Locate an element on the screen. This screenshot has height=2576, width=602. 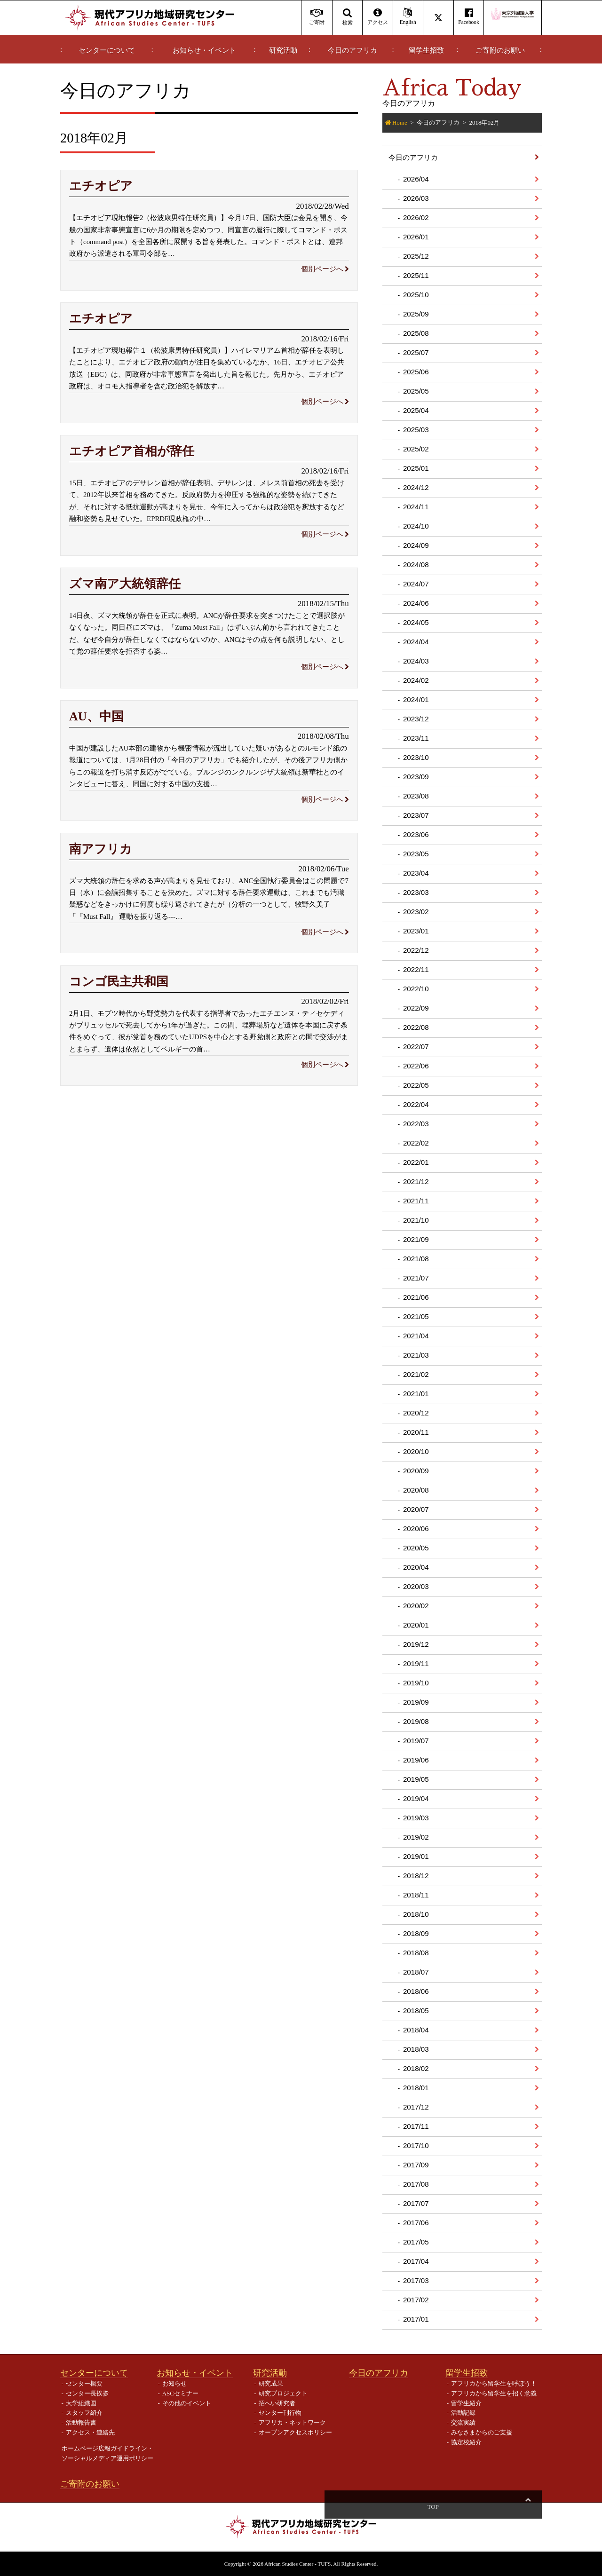
協定校紹介 is located at coordinates (466, 2442).